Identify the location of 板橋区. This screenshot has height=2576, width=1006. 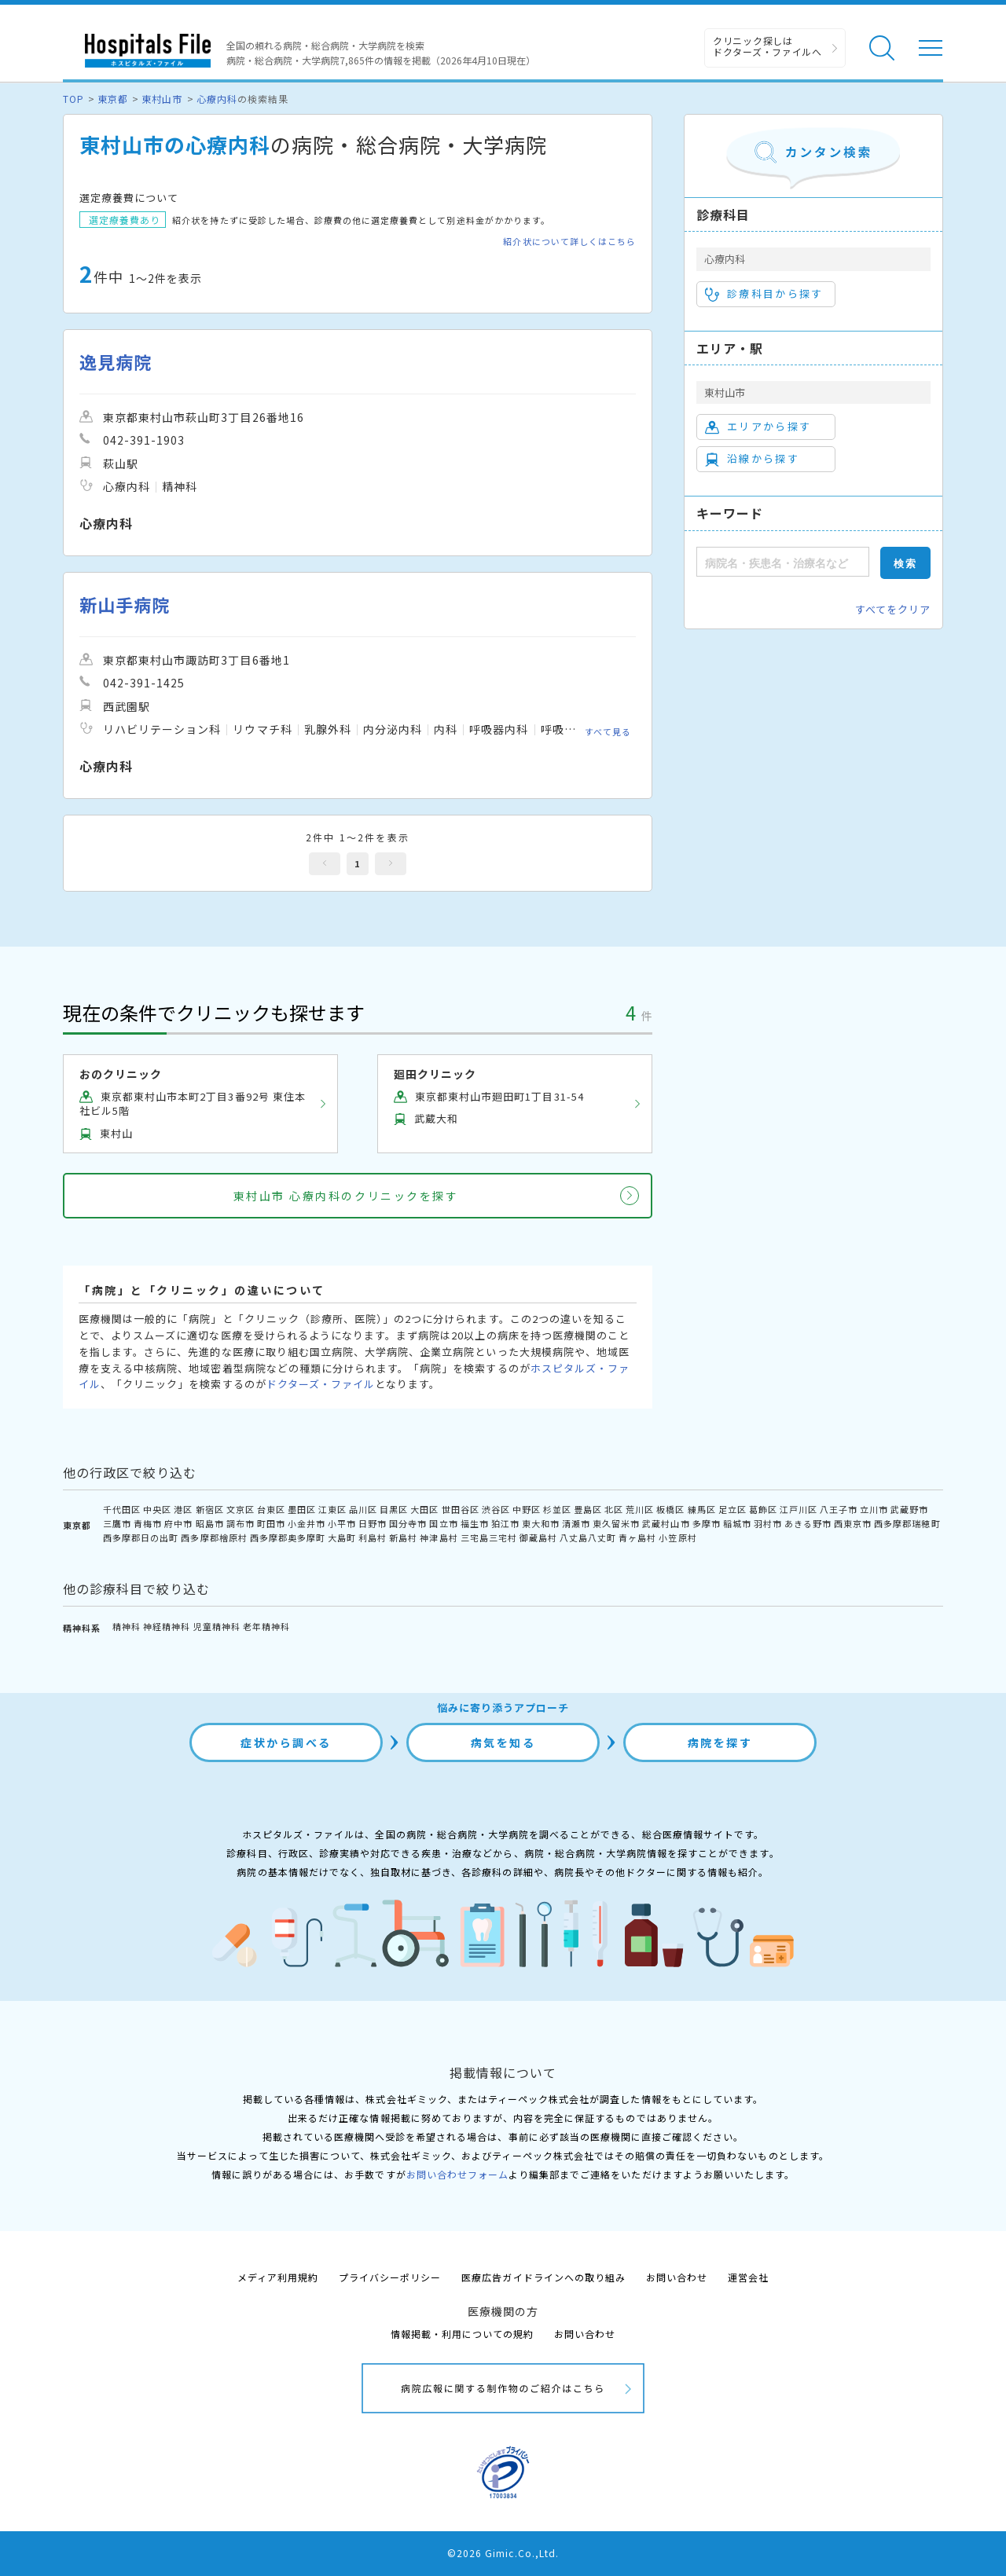
(670, 1509).